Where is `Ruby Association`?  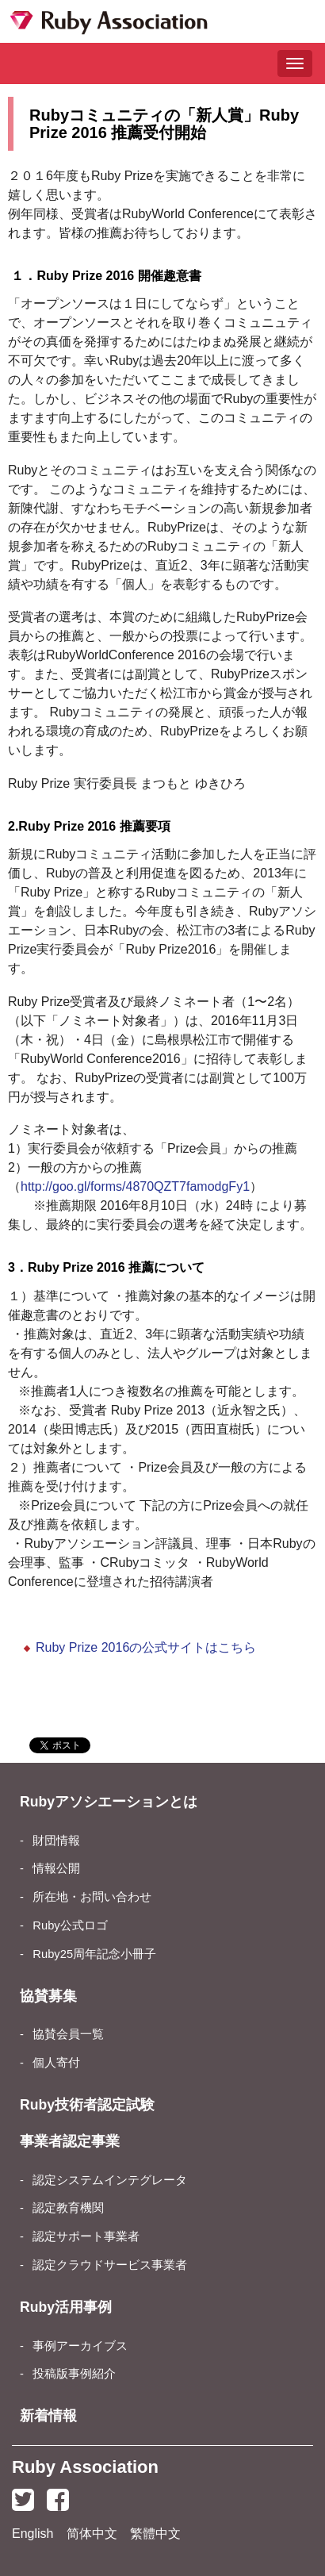 Ruby Association is located at coordinates (85, 2467).